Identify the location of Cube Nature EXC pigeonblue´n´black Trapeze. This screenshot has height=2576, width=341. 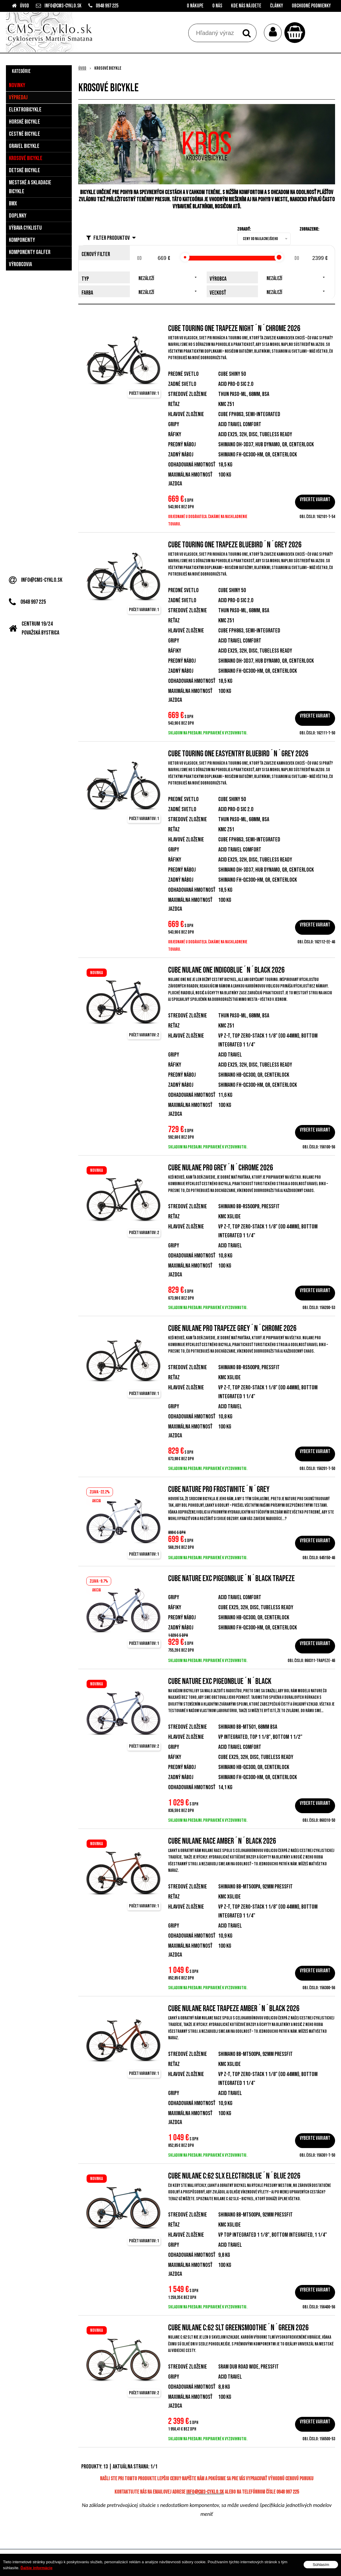
(231, 1578).